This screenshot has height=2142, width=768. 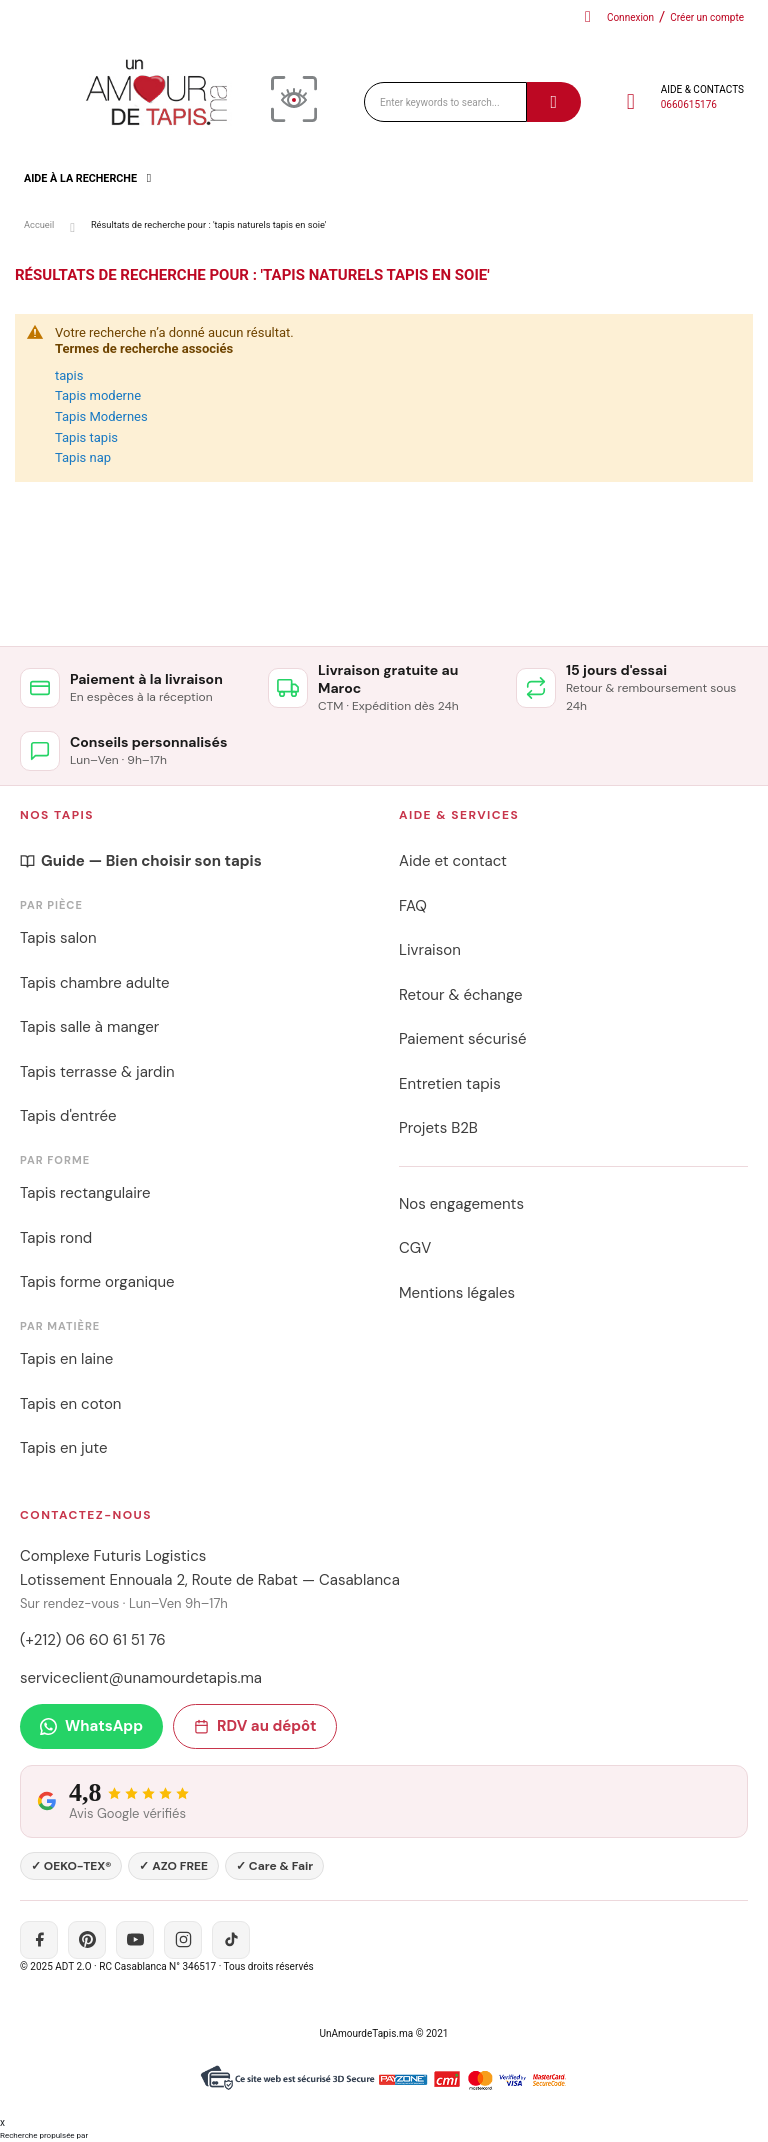 What do you see at coordinates (438, 1128) in the screenshot?
I see `Projets B2B` at bounding box center [438, 1128].